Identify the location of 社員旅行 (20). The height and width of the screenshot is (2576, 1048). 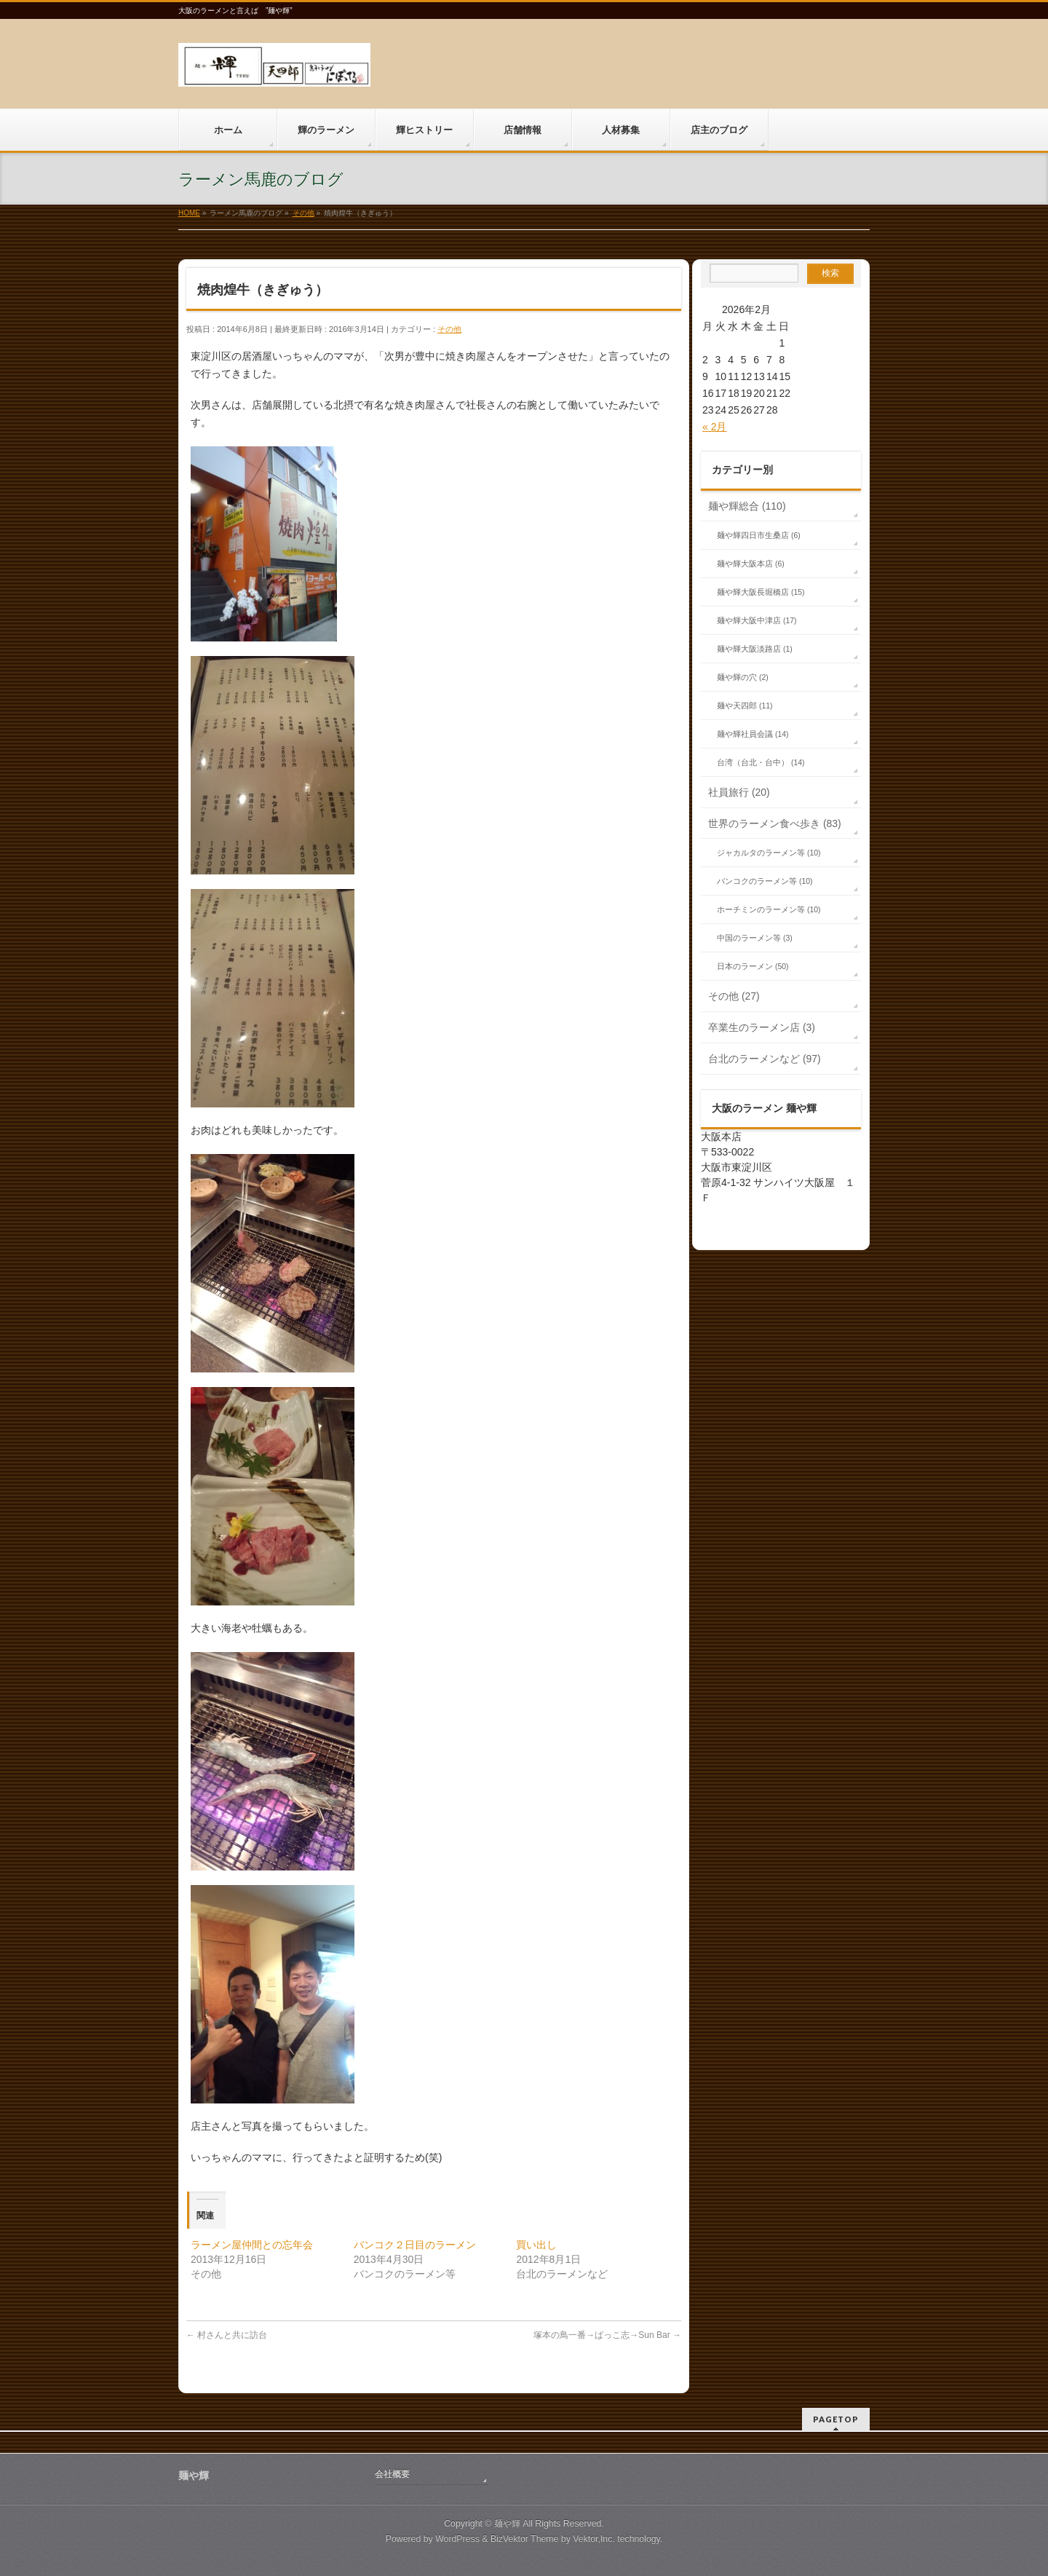
(739, 792).